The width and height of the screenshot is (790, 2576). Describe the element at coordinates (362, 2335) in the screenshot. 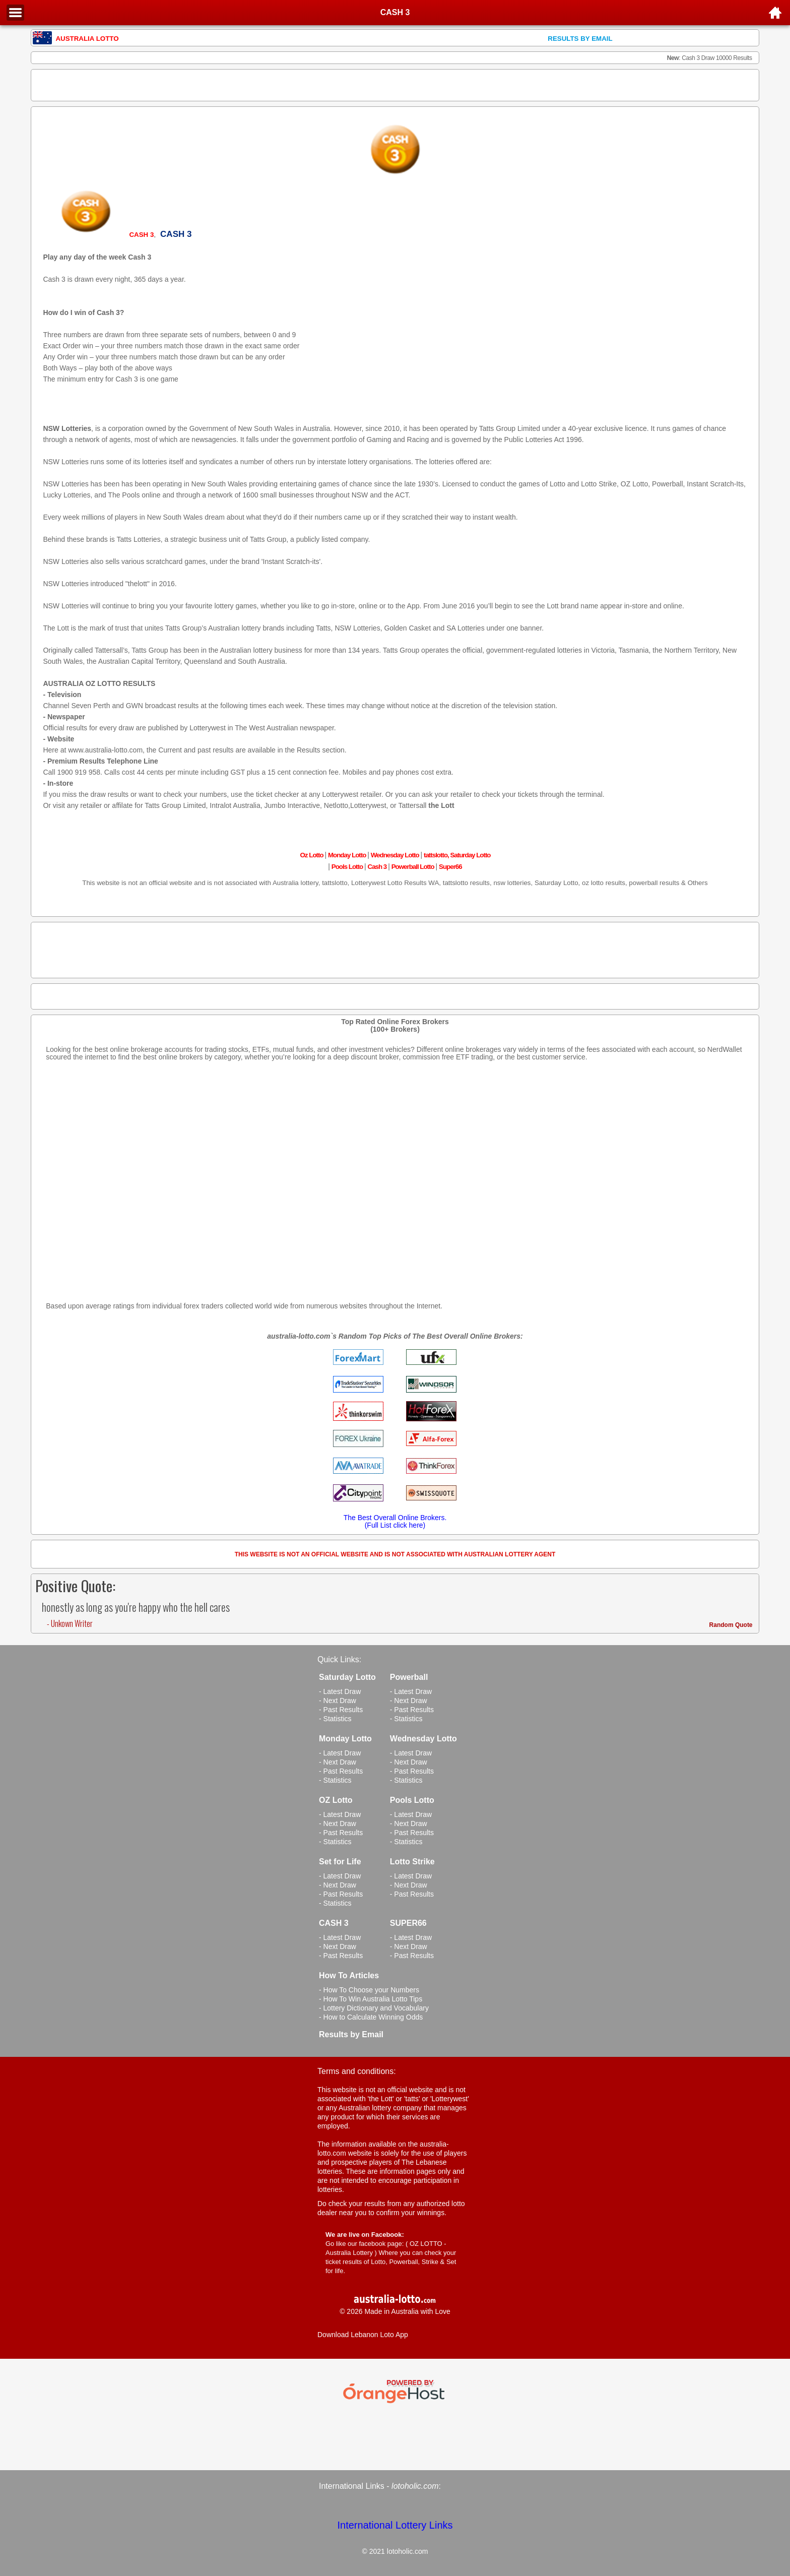

I see `Download Lebanon Loto App` at that location.